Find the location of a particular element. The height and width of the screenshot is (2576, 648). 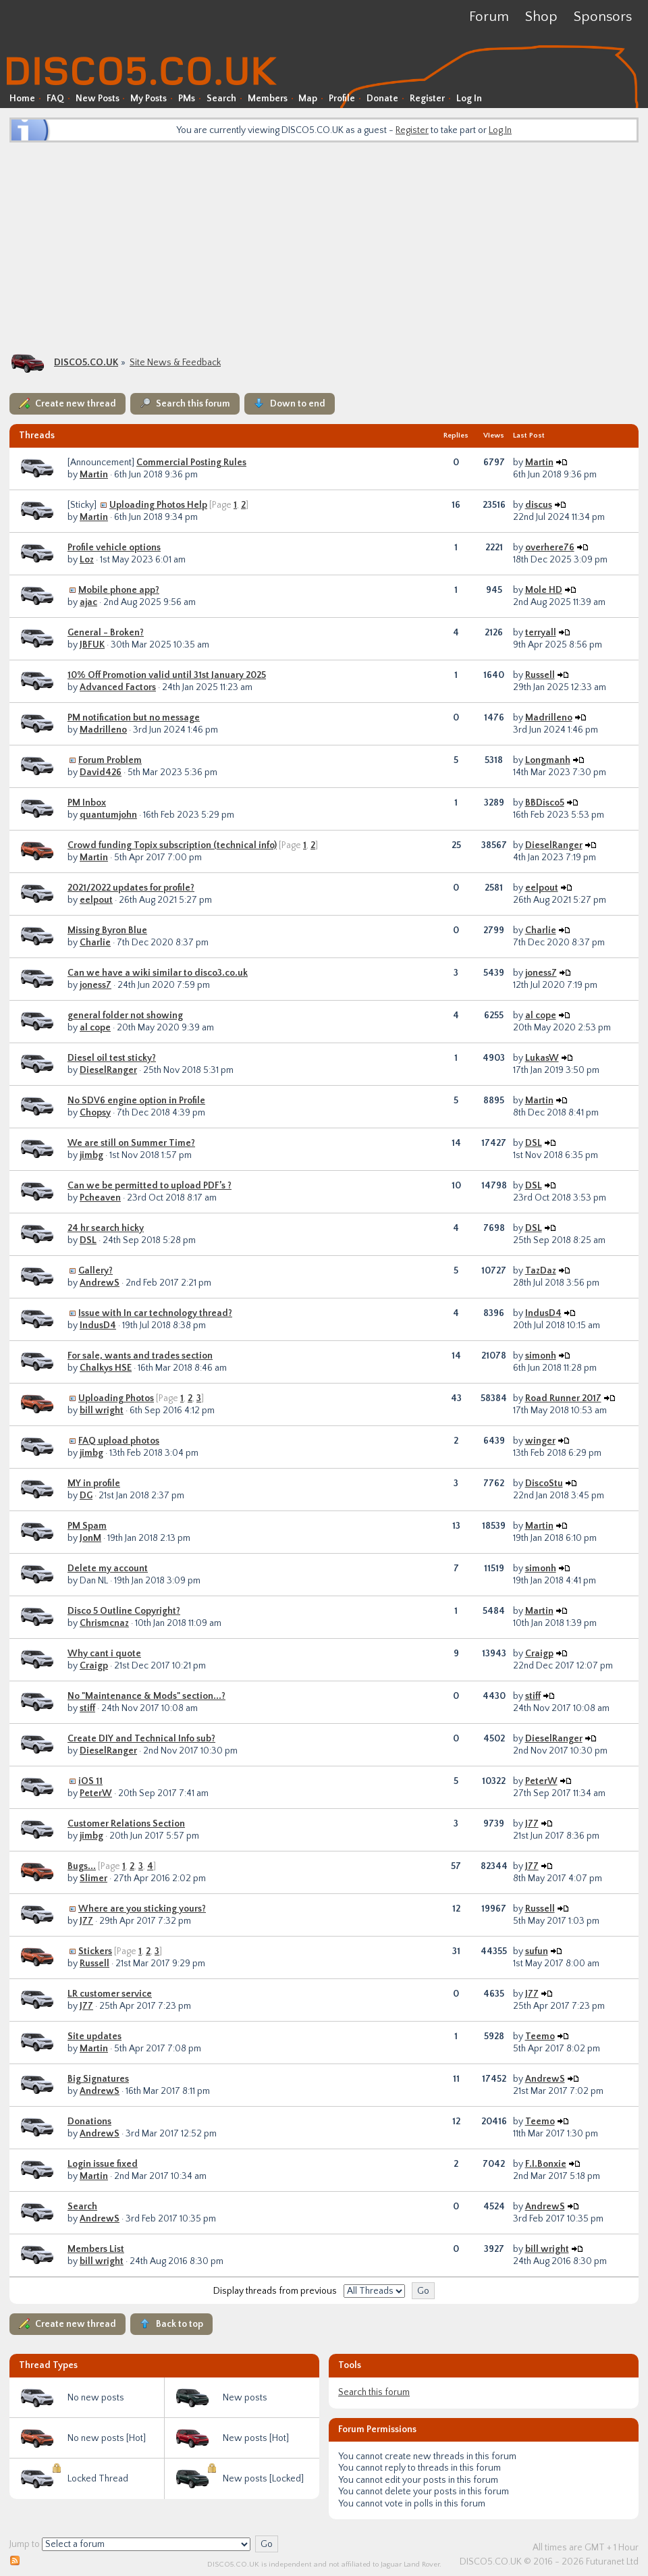

winger is located at coordinates (540, 1441).